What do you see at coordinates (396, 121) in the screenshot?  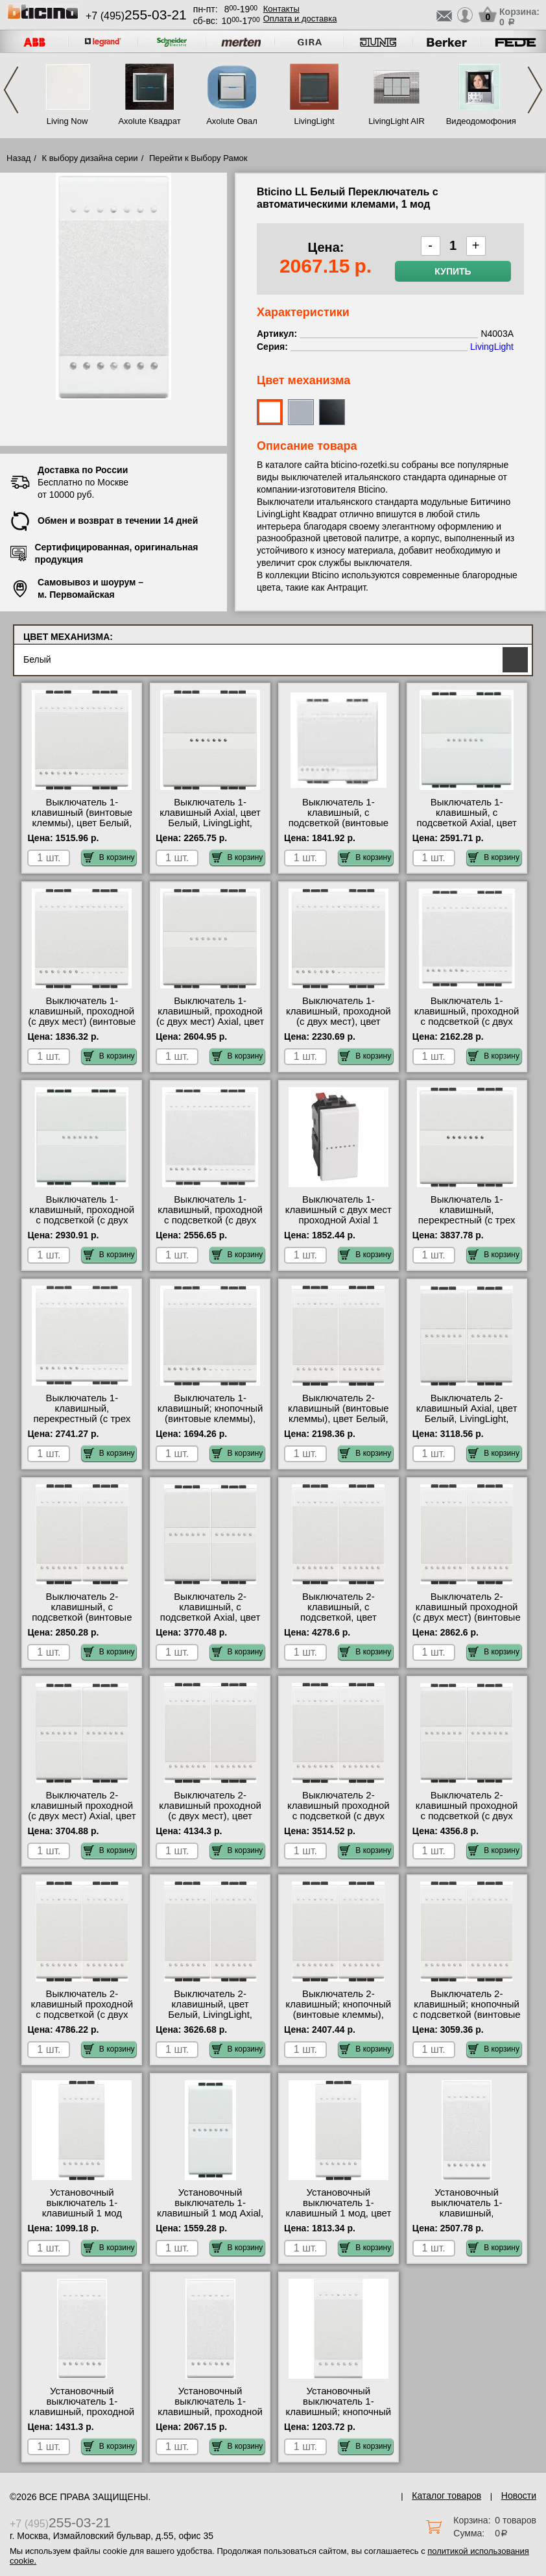 I see `LivingLight AIR` at bounding box center [396, 121].